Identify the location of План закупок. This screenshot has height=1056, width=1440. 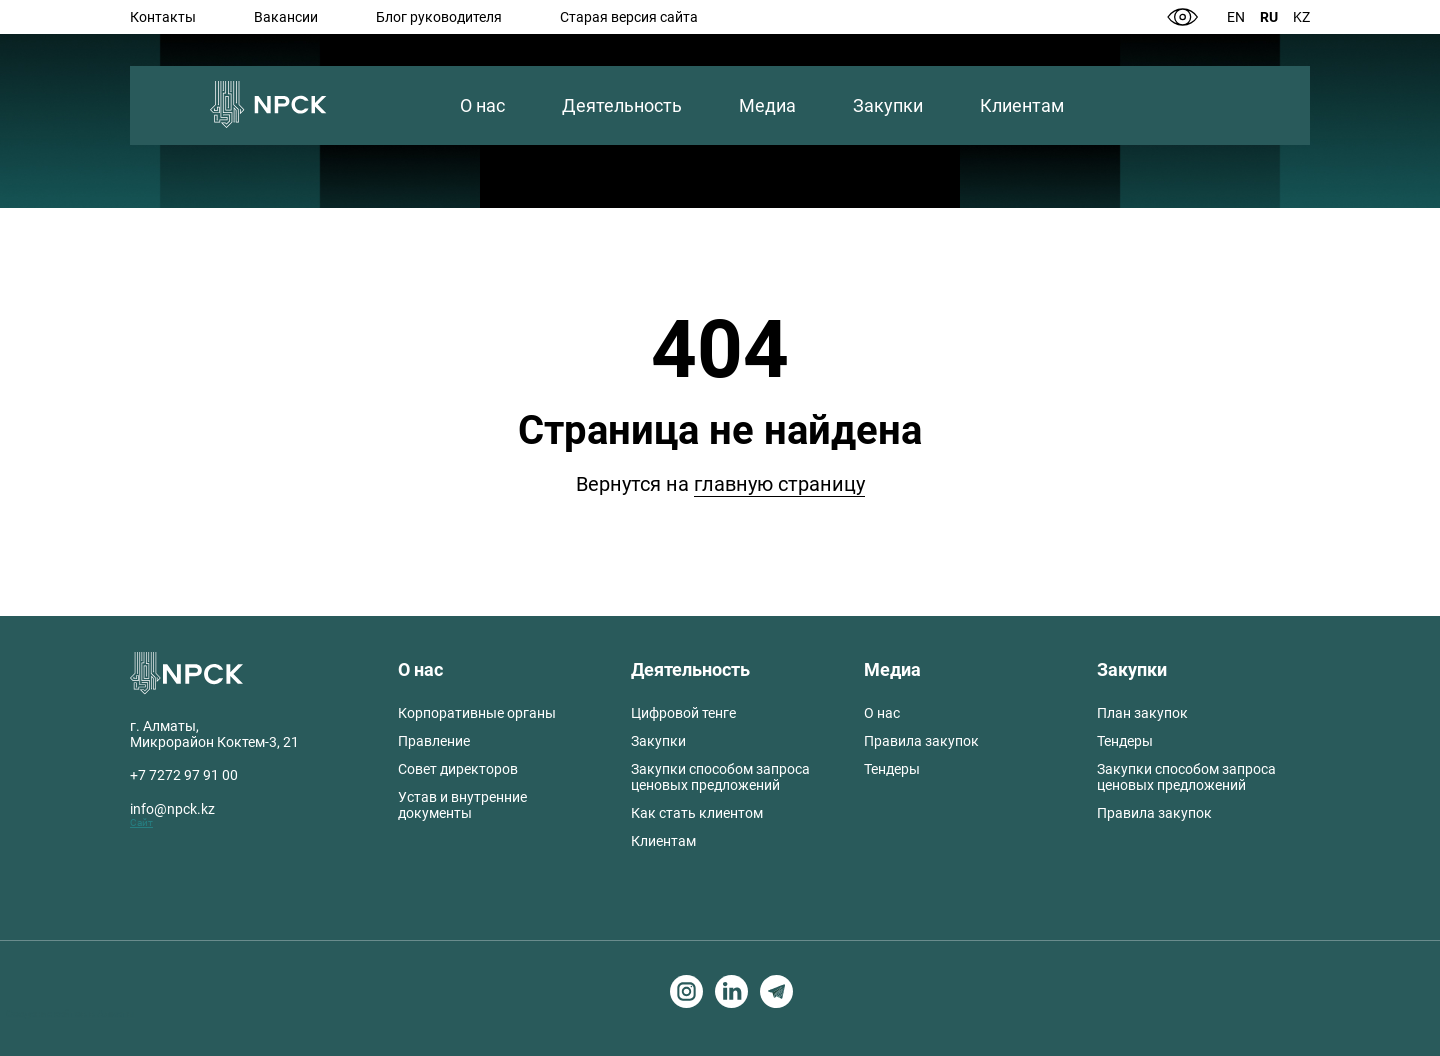
(1142, 713).